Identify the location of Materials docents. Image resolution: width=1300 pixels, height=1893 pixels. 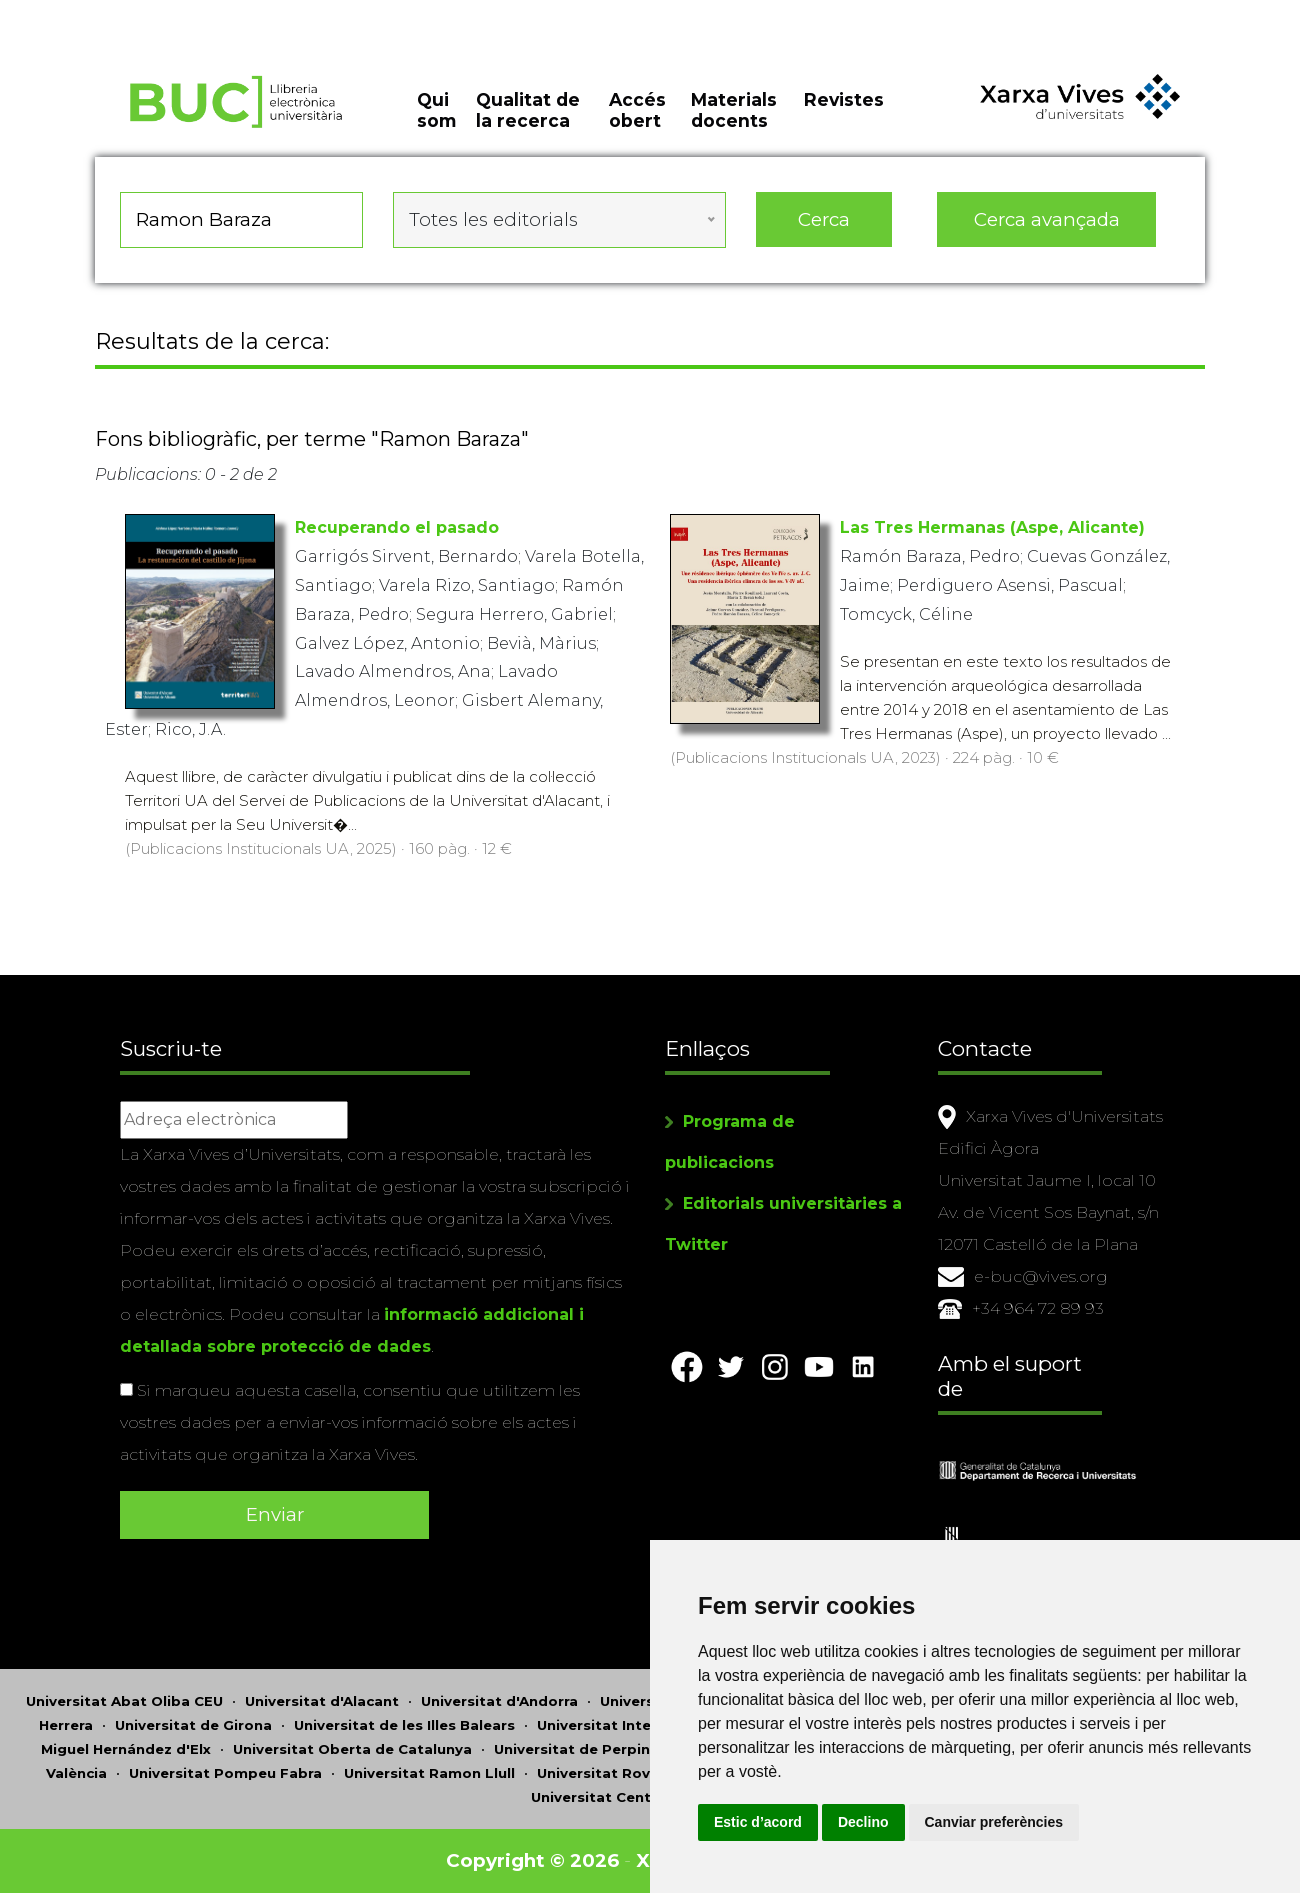
(734, 110).